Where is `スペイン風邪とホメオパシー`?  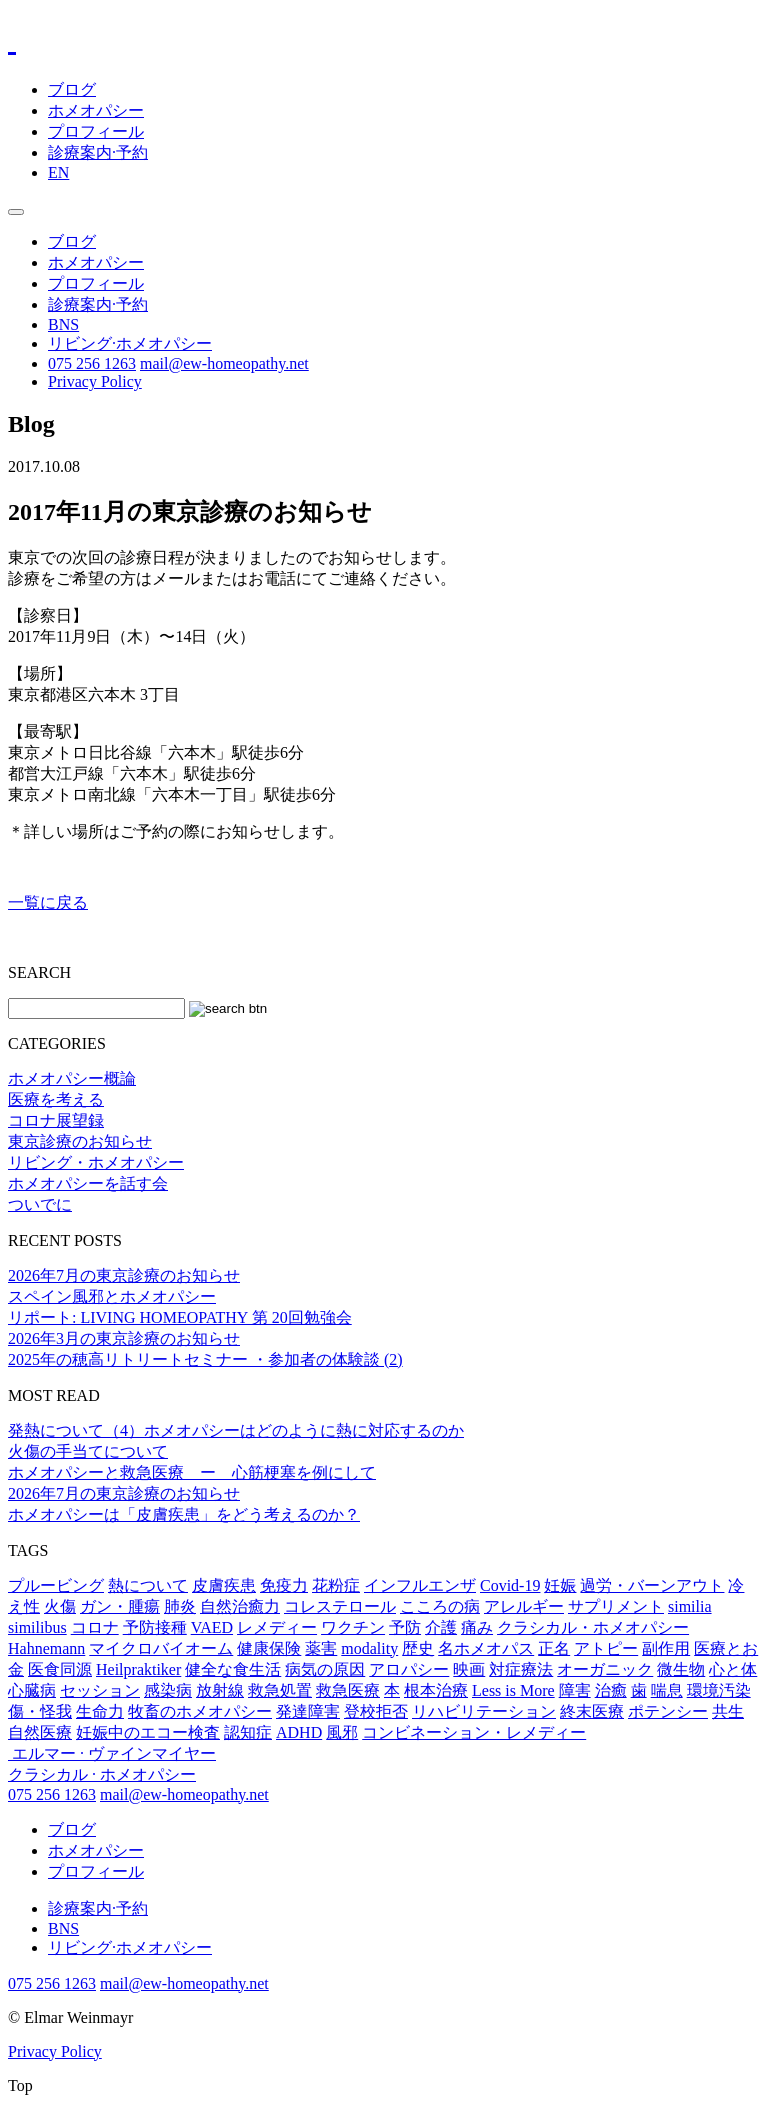 スペイン風邪とホメオパシー is located at coordinates (112, 1296).